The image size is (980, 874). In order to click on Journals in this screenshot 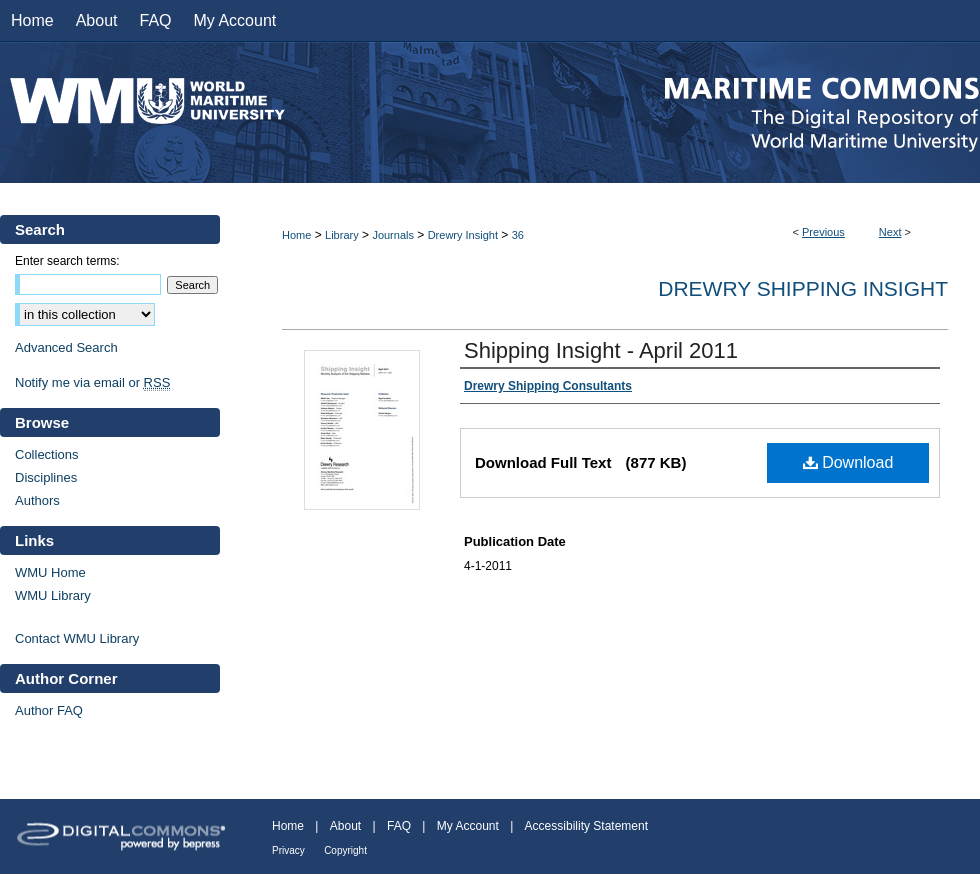, I will do `click(393, 235)`.